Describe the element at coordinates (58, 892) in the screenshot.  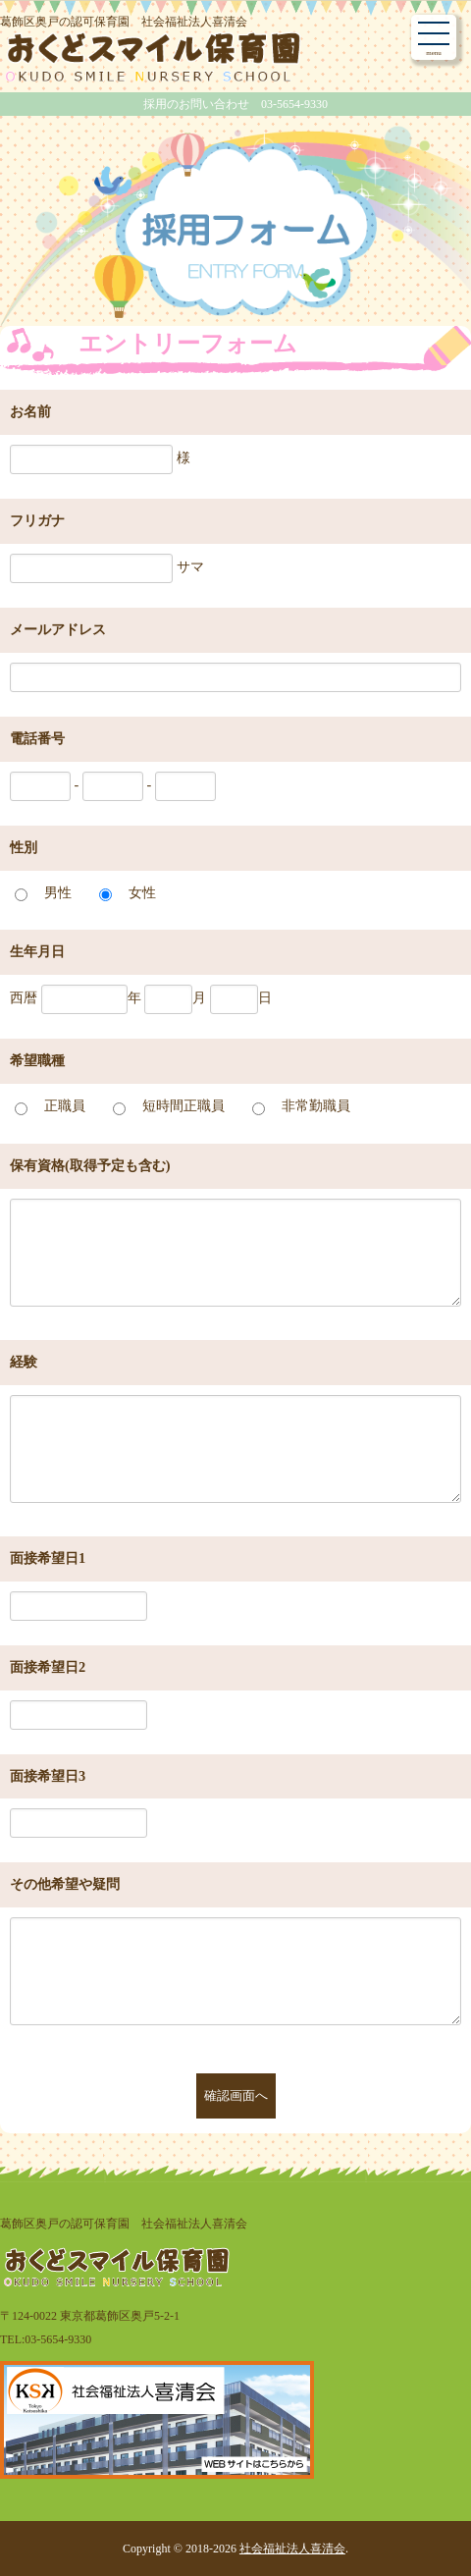
I see `男性` at that location.